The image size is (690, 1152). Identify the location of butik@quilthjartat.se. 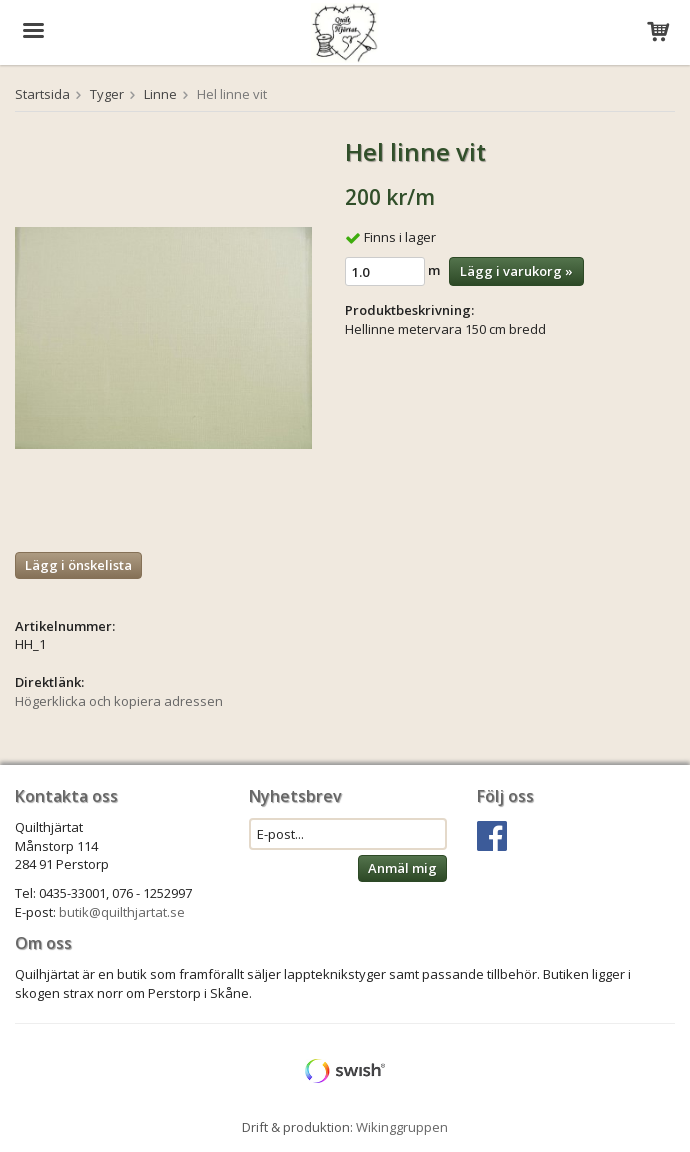
(122, 912).